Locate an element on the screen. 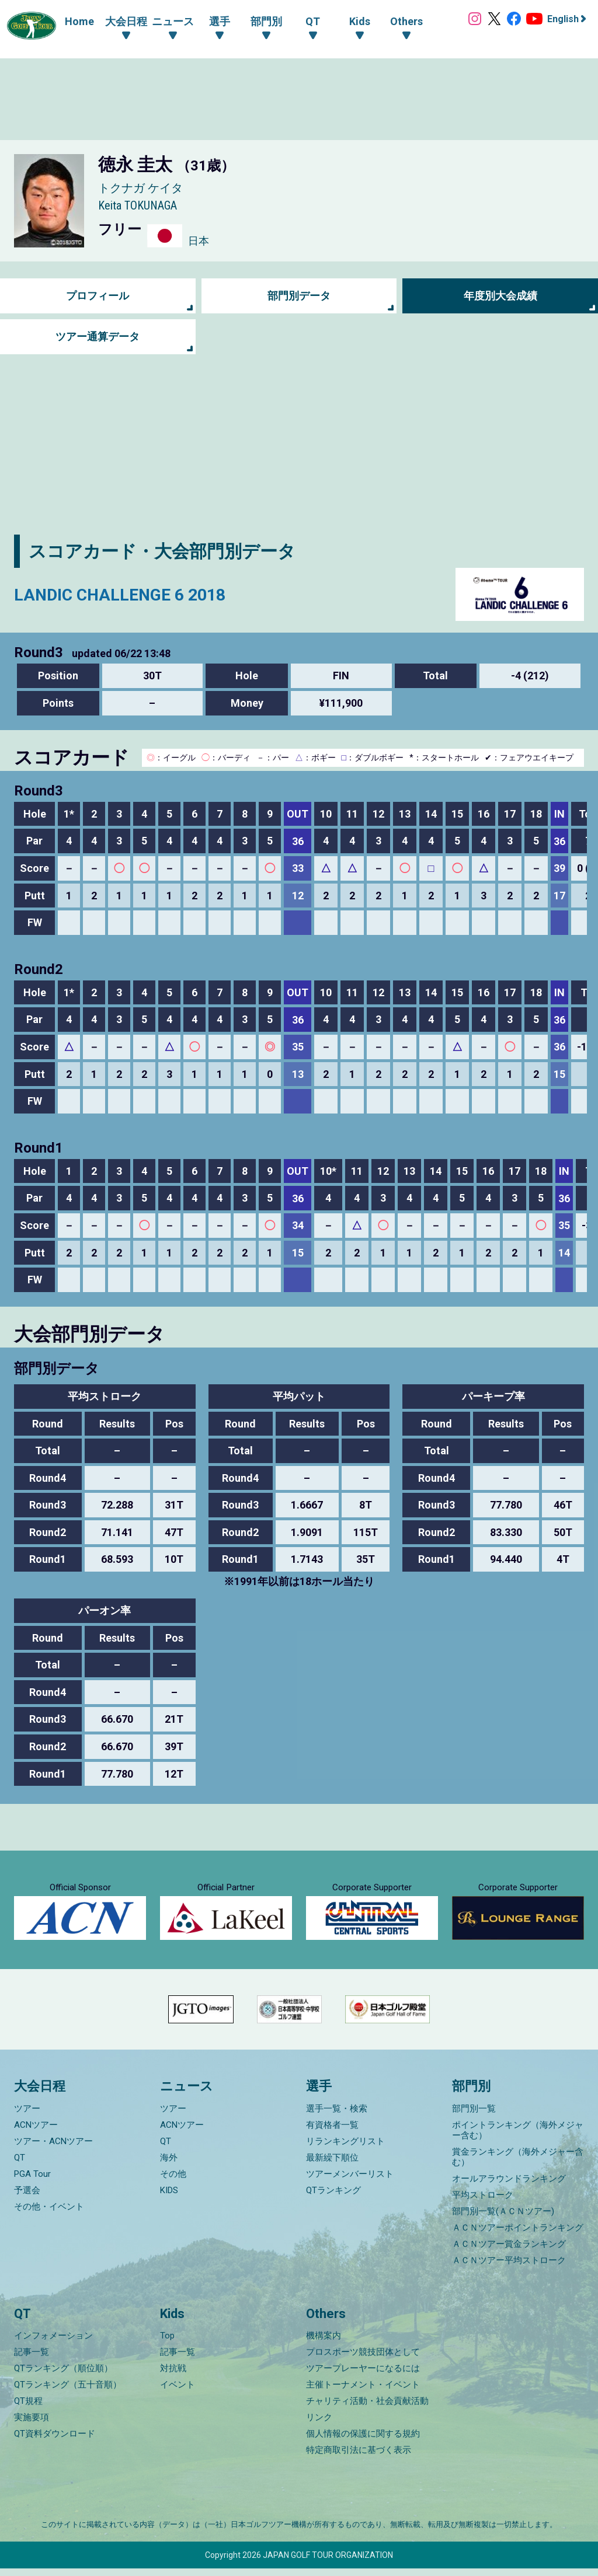 Image resolution: width=598 pixels, height=2576 pixels. ＡＣＮツアー平均ストローク is located at coordinates (509, 2268).